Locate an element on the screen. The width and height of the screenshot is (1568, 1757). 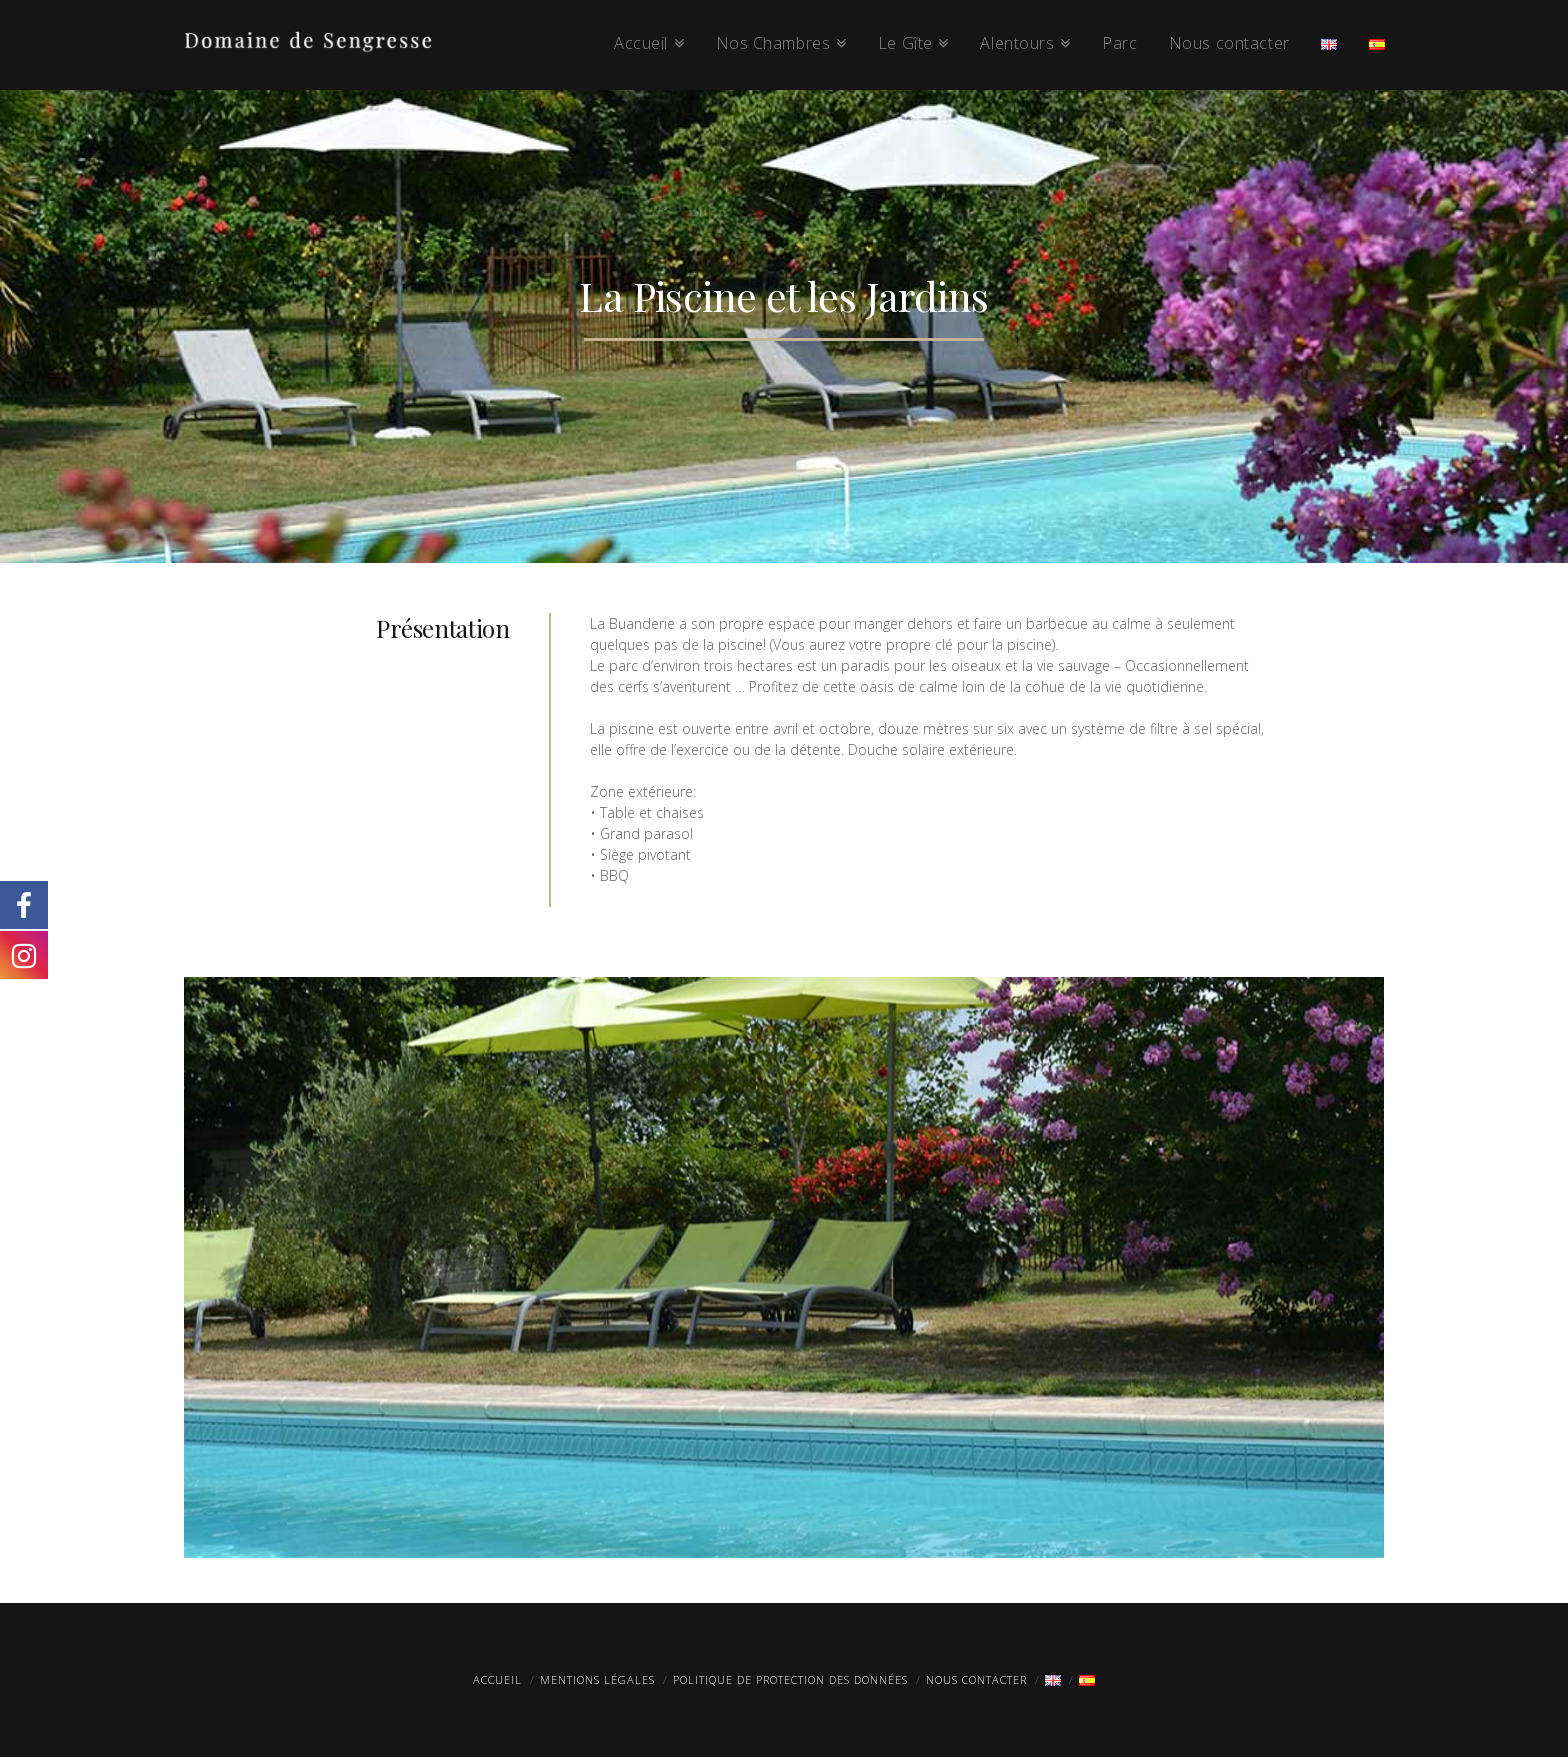
Nous contacter is located at coordinates (976, 1679).